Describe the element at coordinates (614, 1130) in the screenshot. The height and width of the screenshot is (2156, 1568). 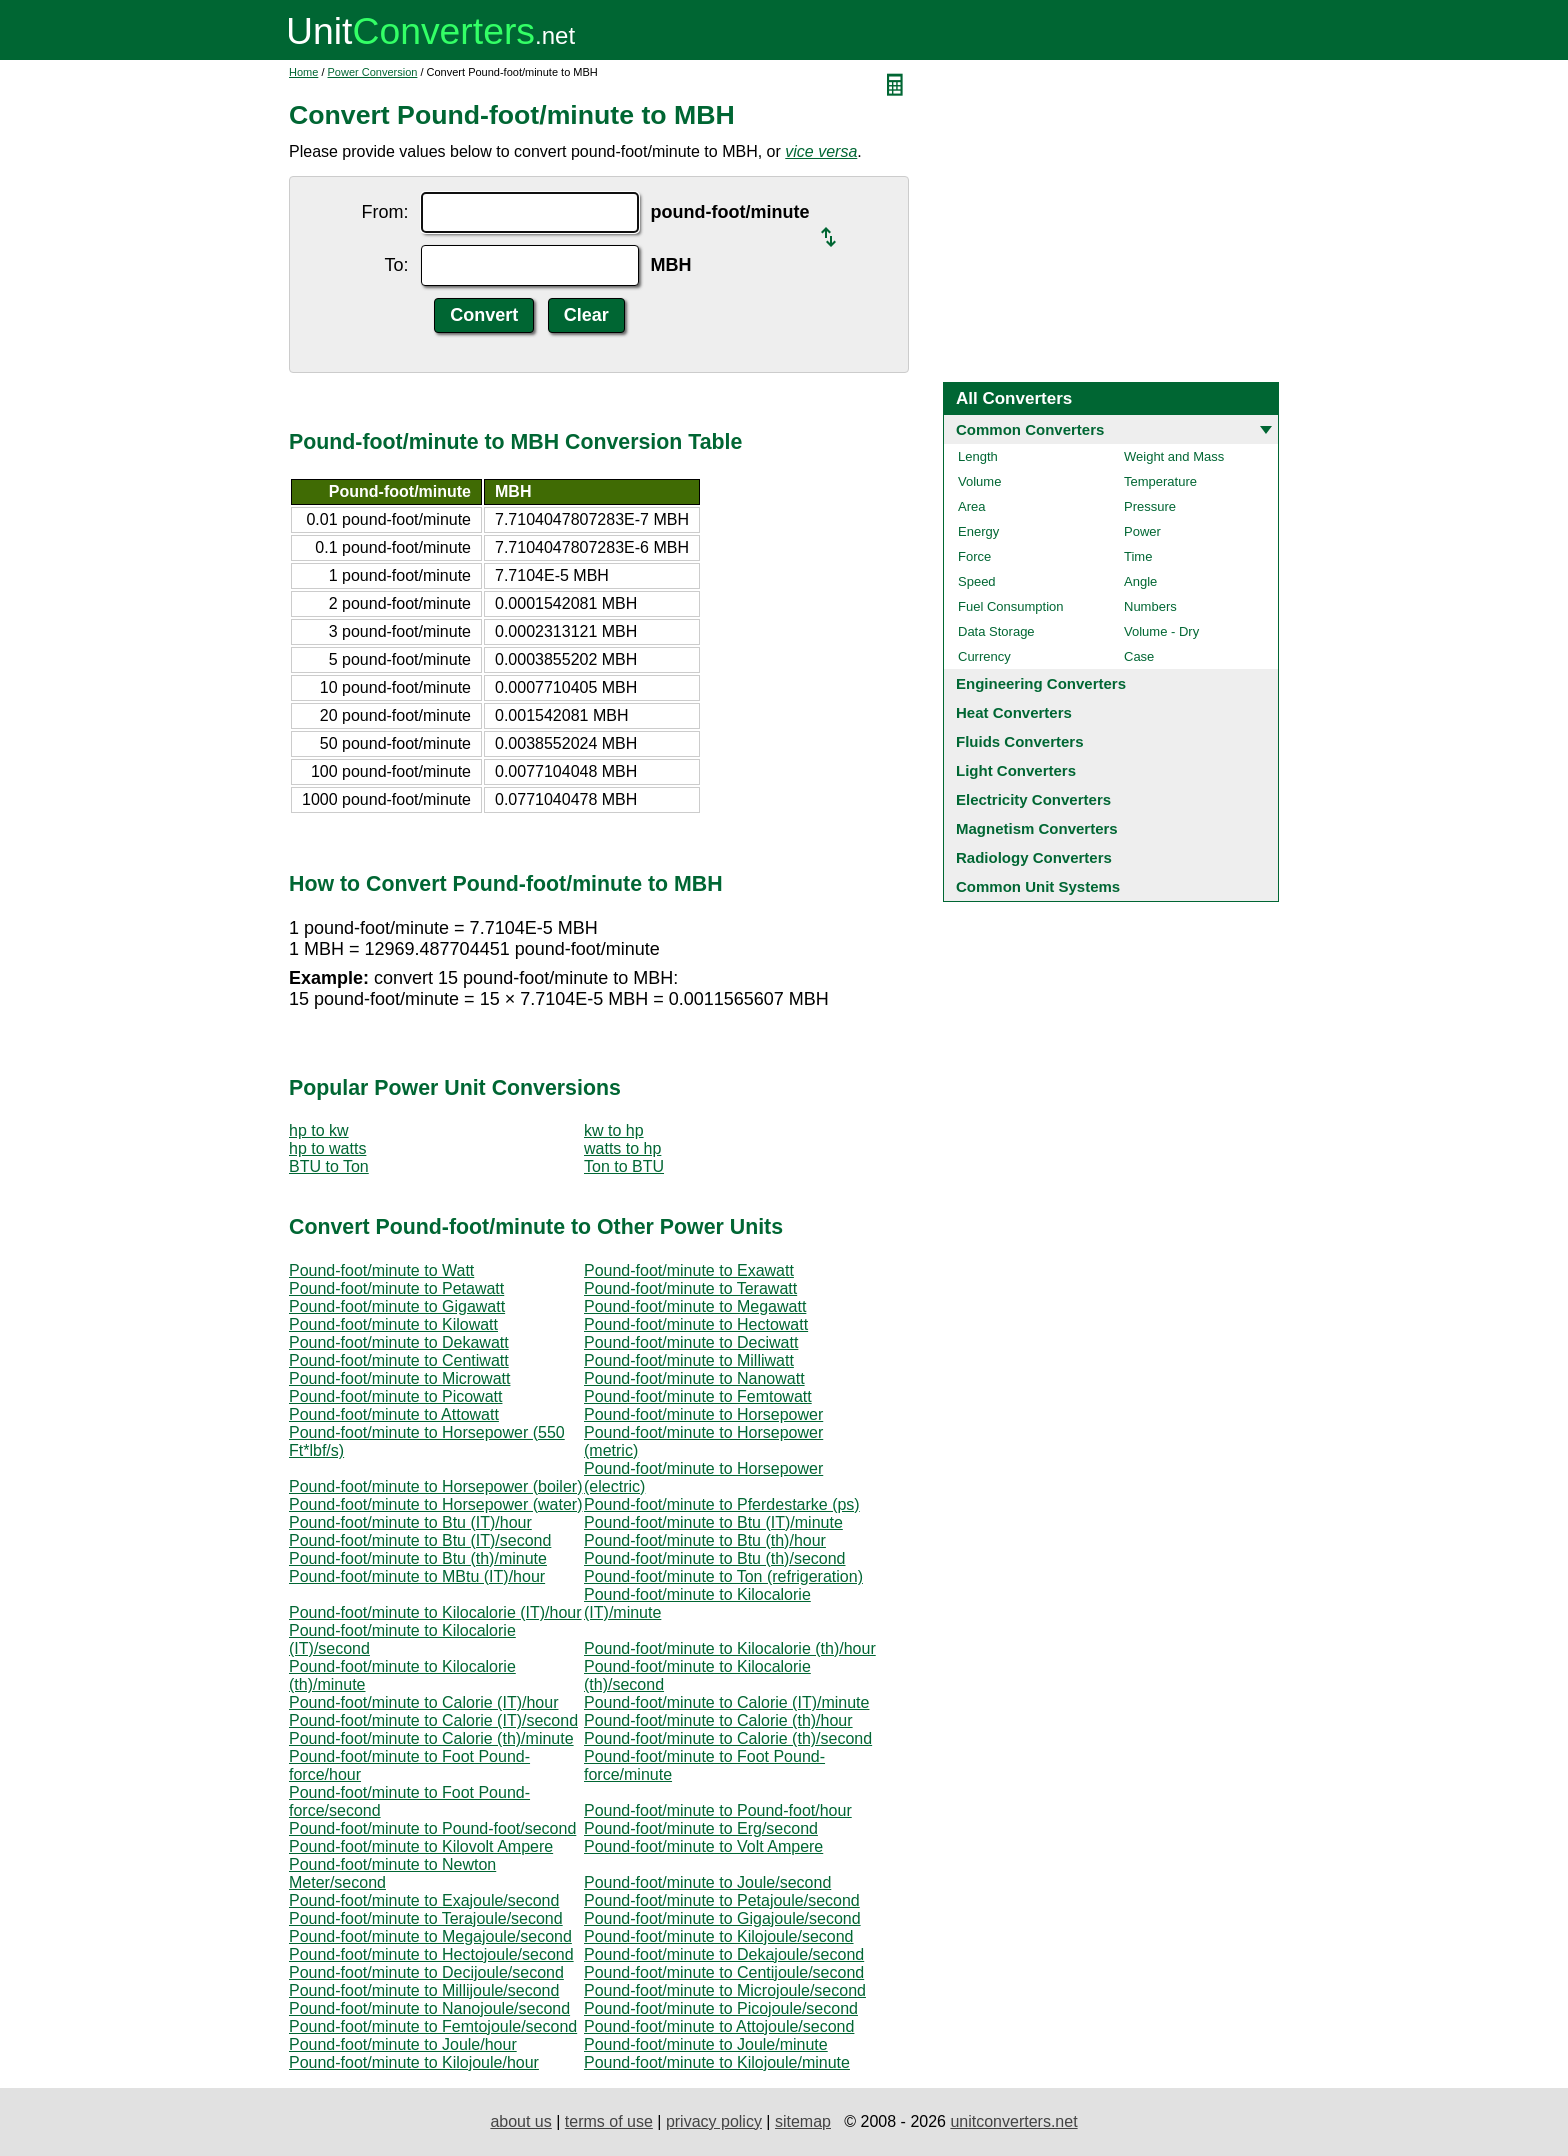
I see `kw to hp` at that location.